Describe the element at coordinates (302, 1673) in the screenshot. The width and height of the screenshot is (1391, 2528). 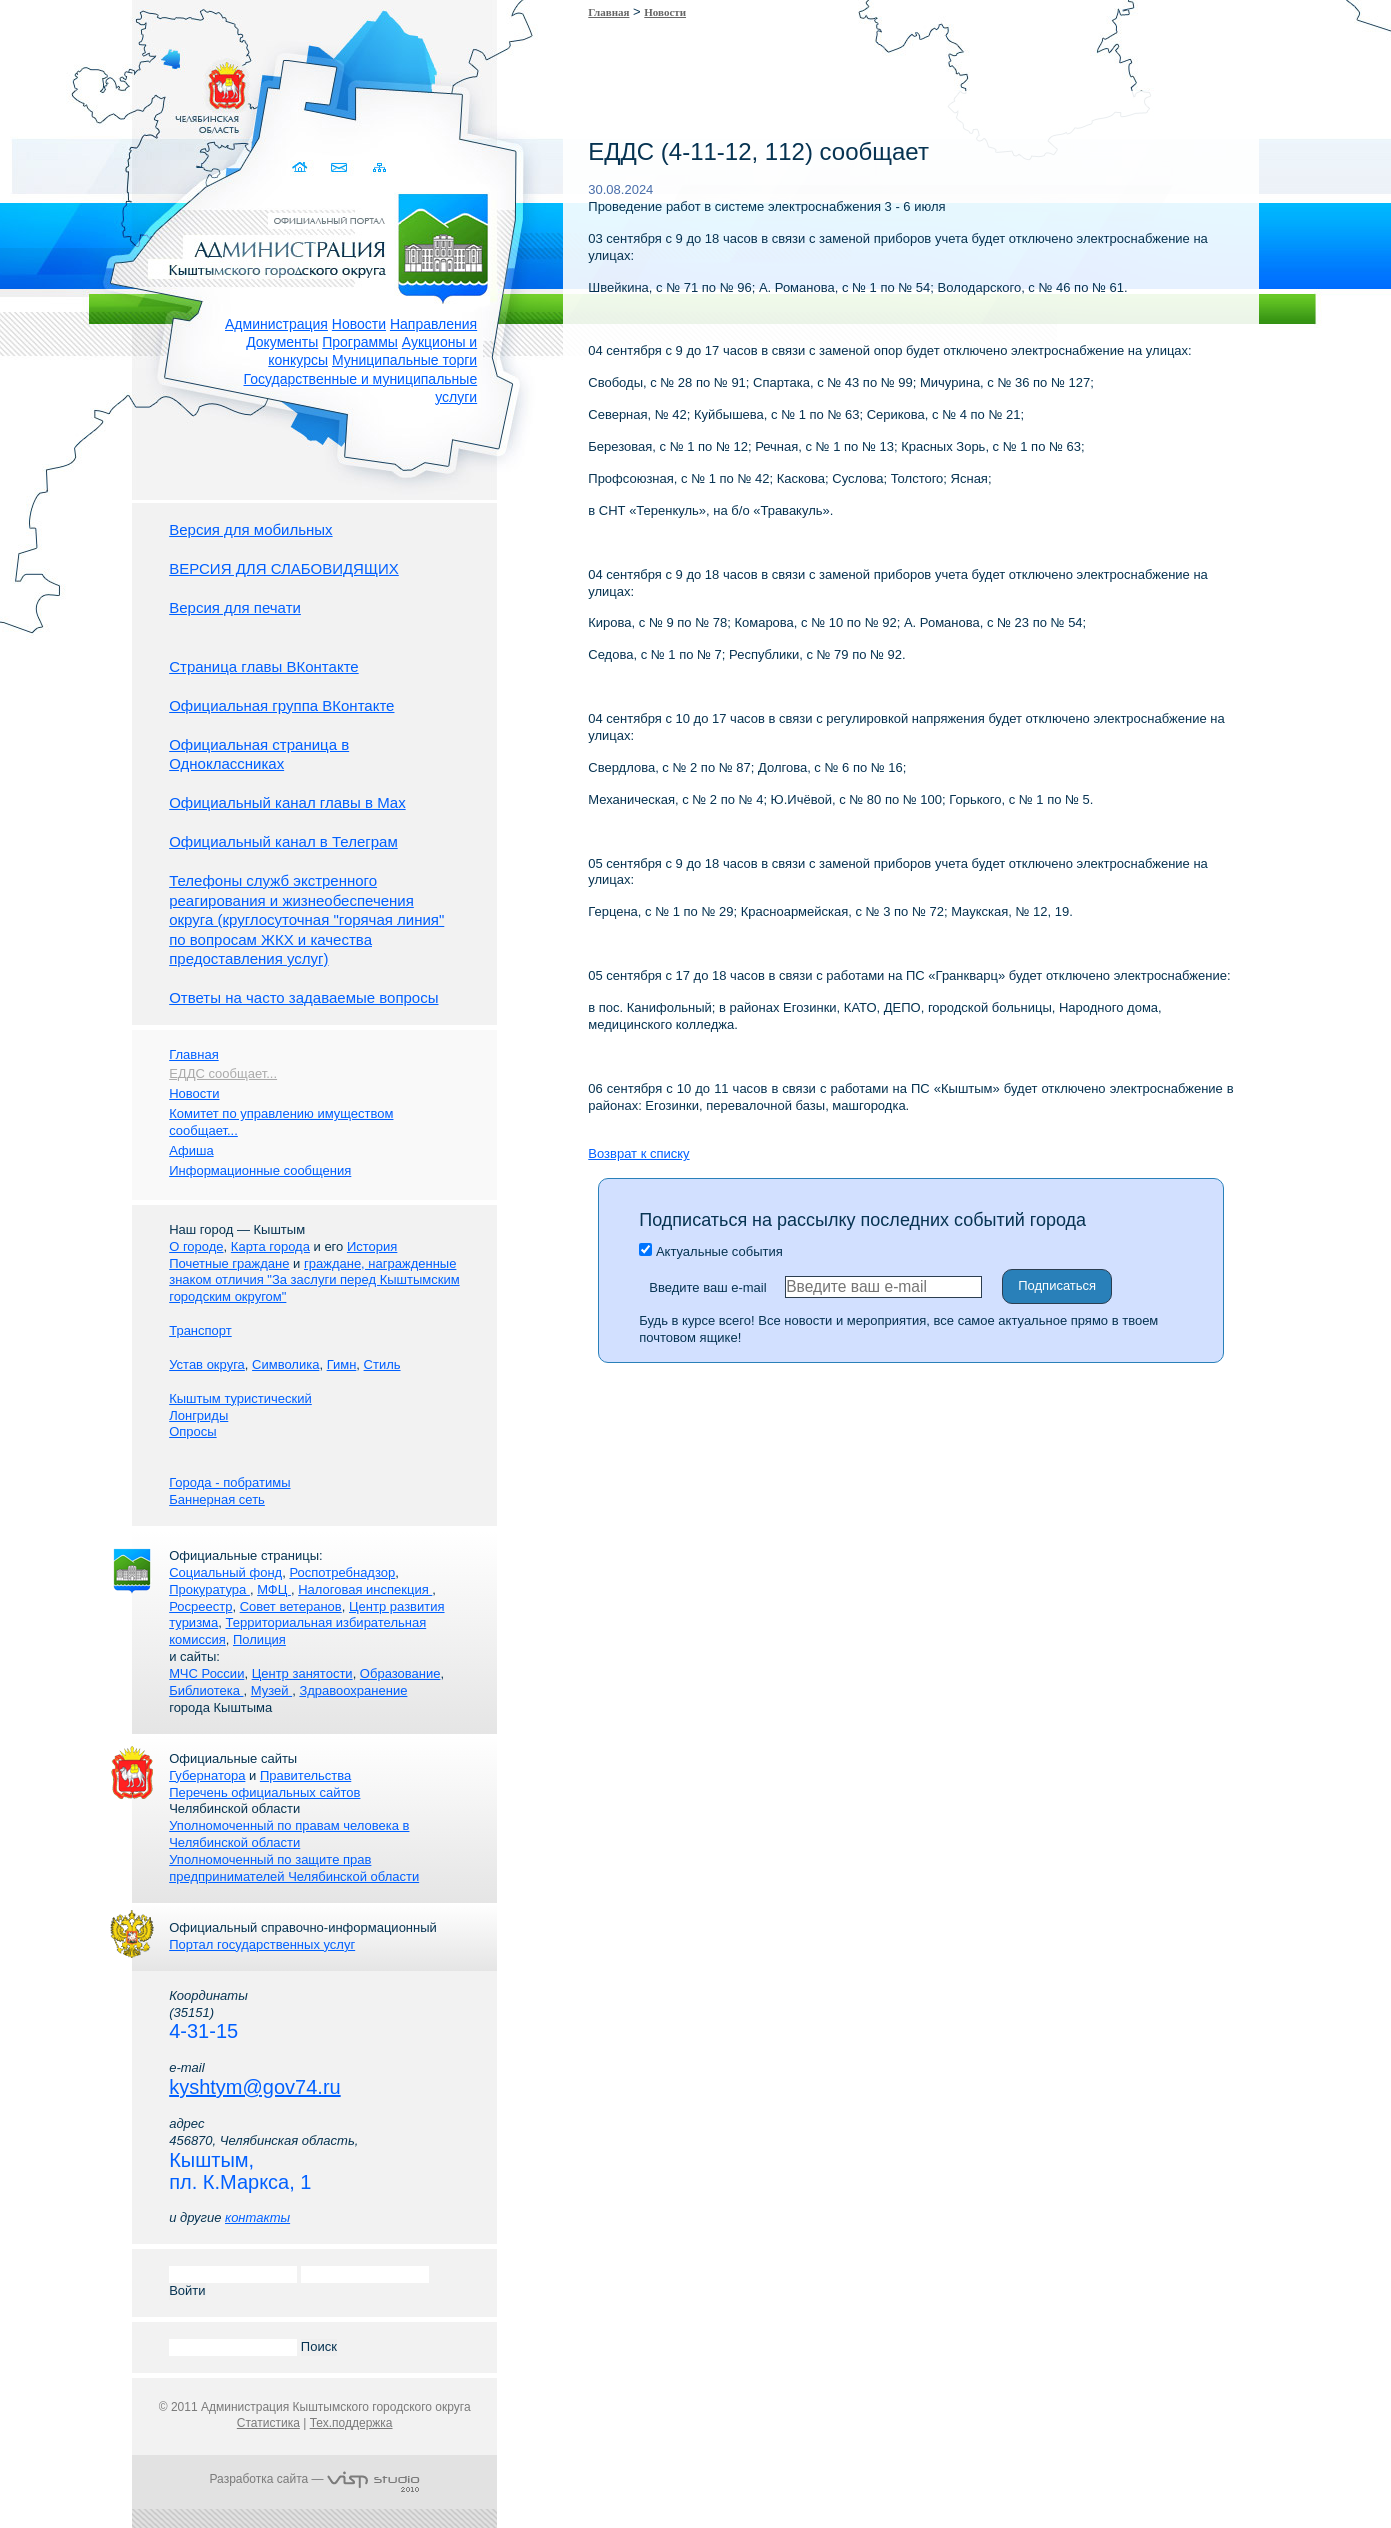
I see `Центр занятости` at that location.